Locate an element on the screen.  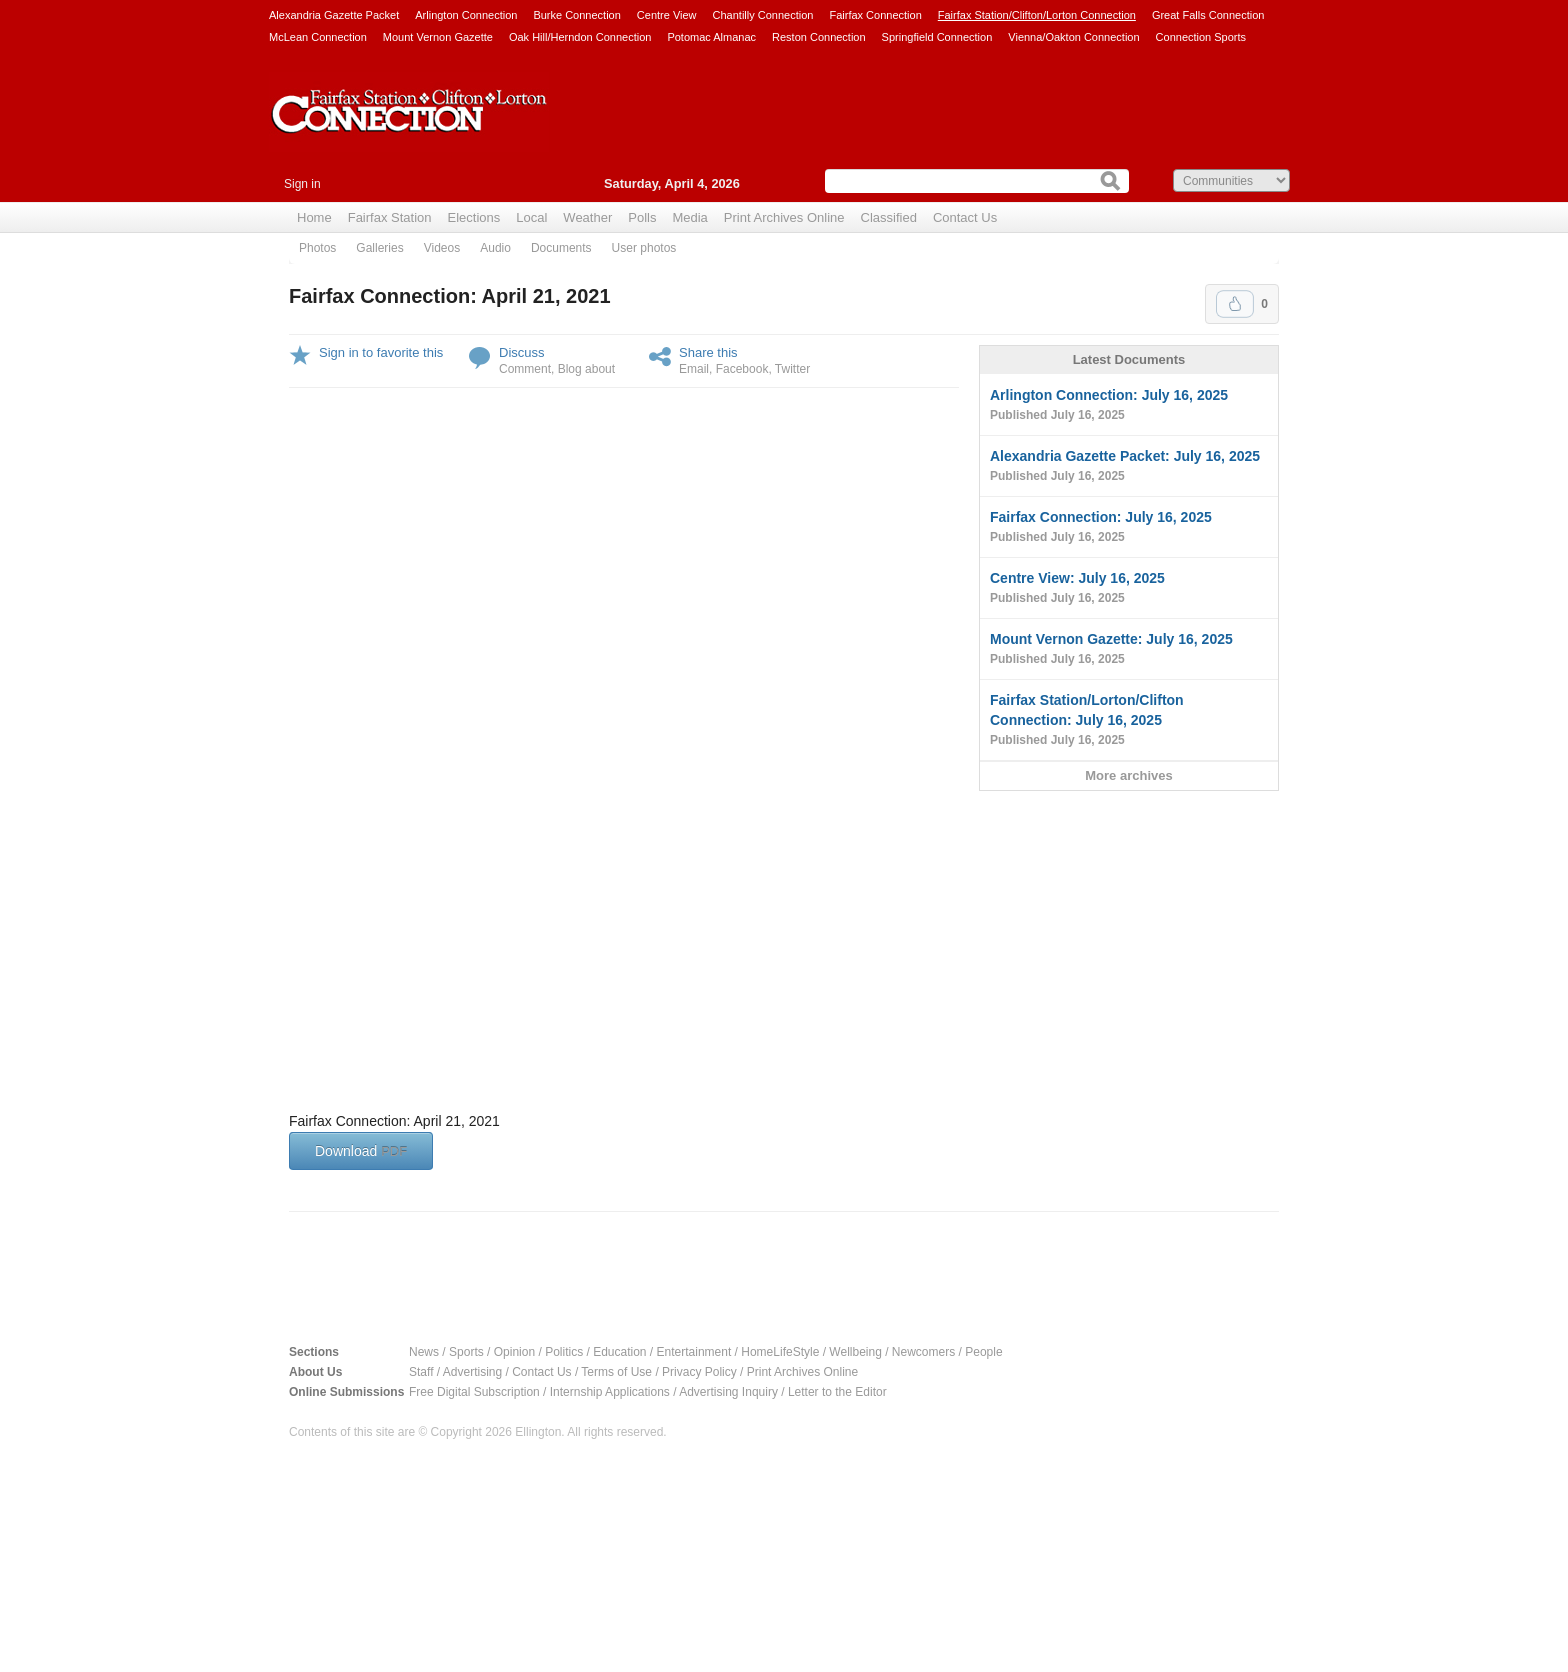
Home is located at coordinates (314, 217).